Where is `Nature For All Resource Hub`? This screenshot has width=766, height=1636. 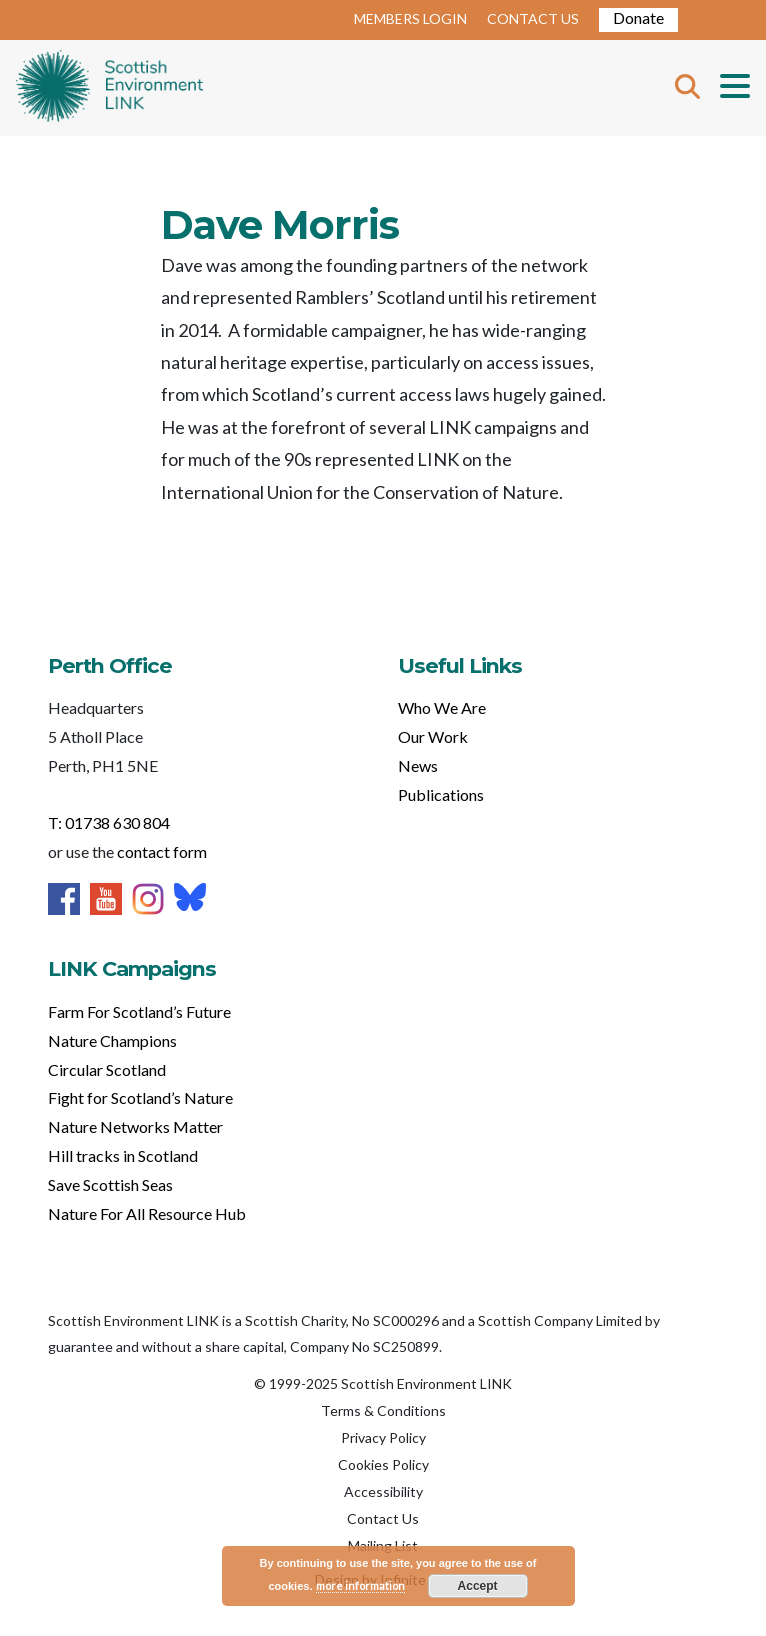
Nature For All Resource Hub is located at coordinates (147, 1213).